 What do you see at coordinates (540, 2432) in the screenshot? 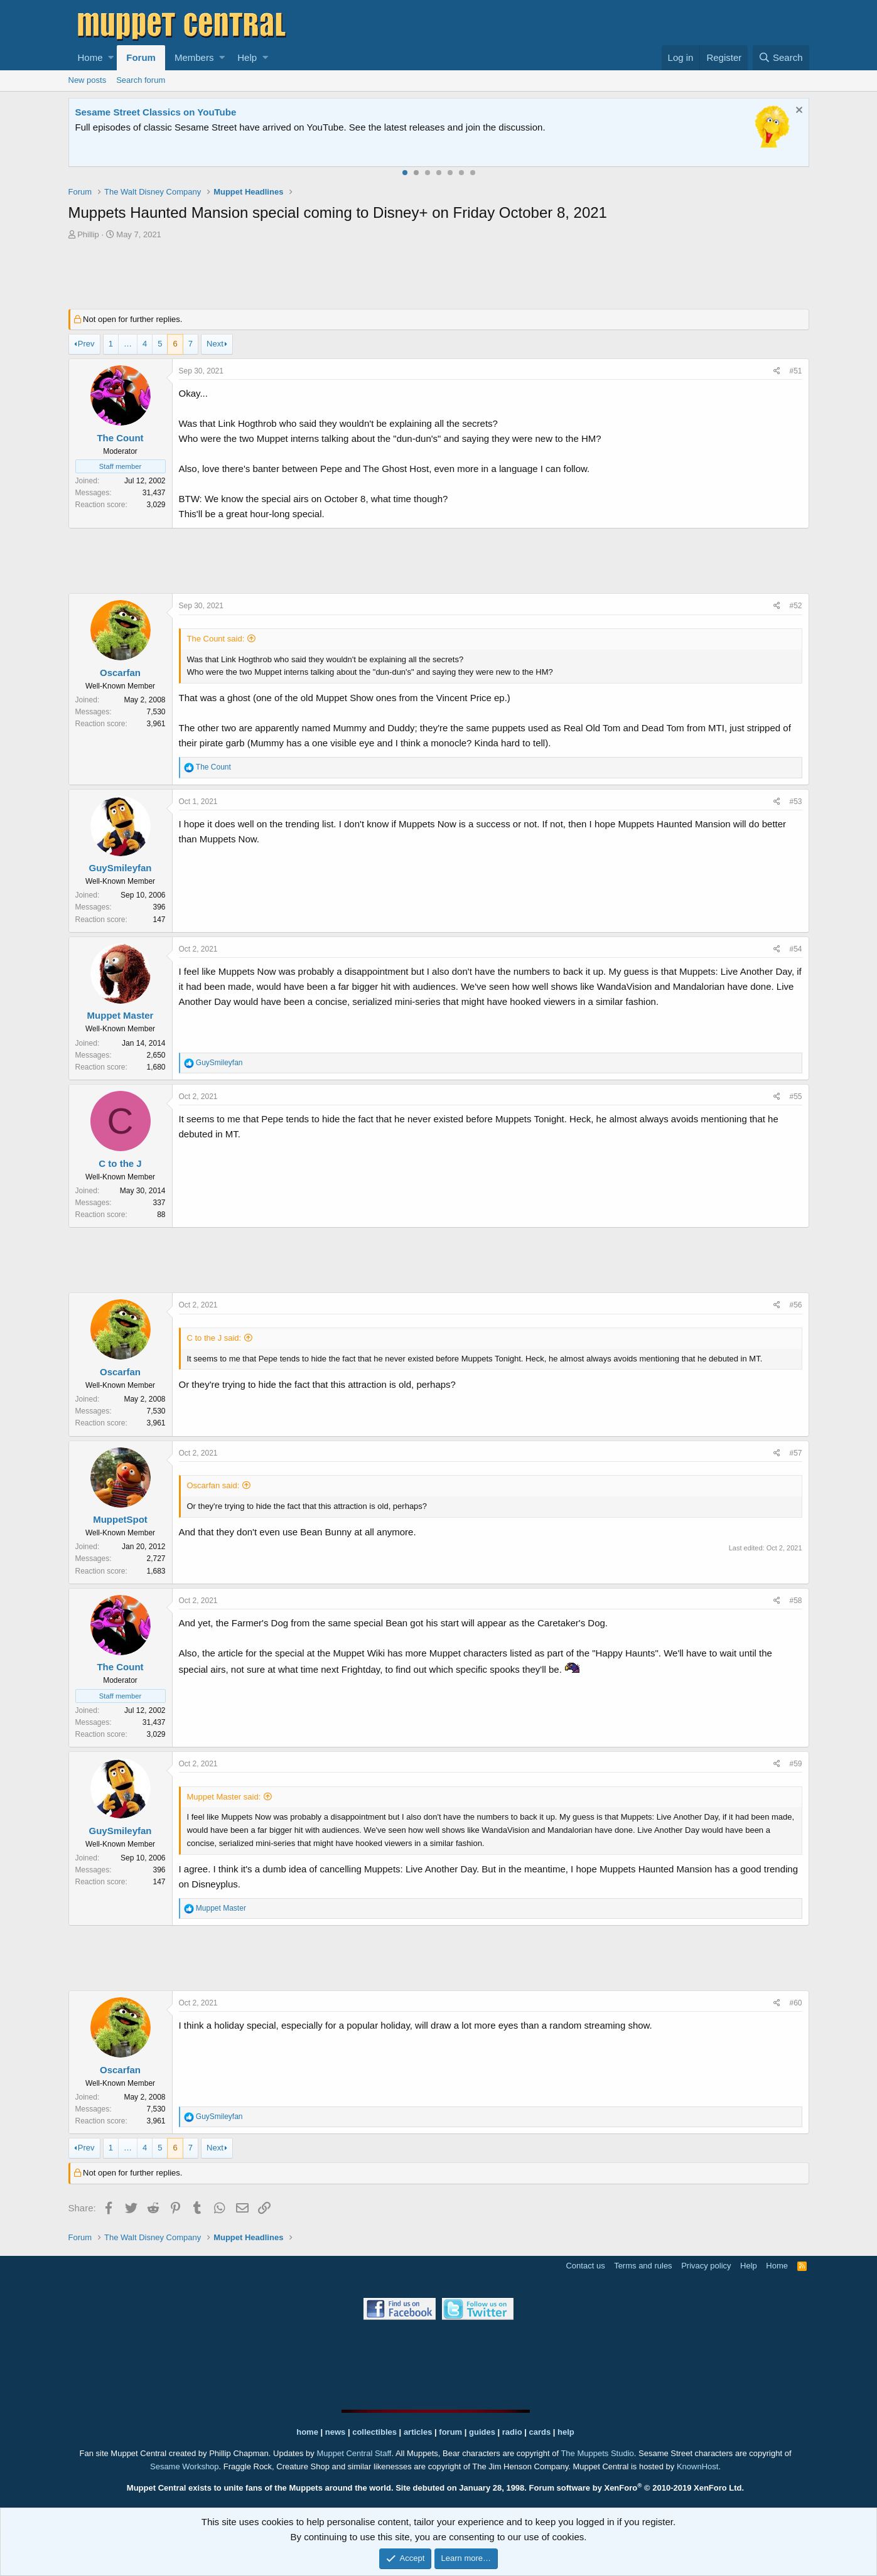
I see `cards` at bounding box center [540, 2432].